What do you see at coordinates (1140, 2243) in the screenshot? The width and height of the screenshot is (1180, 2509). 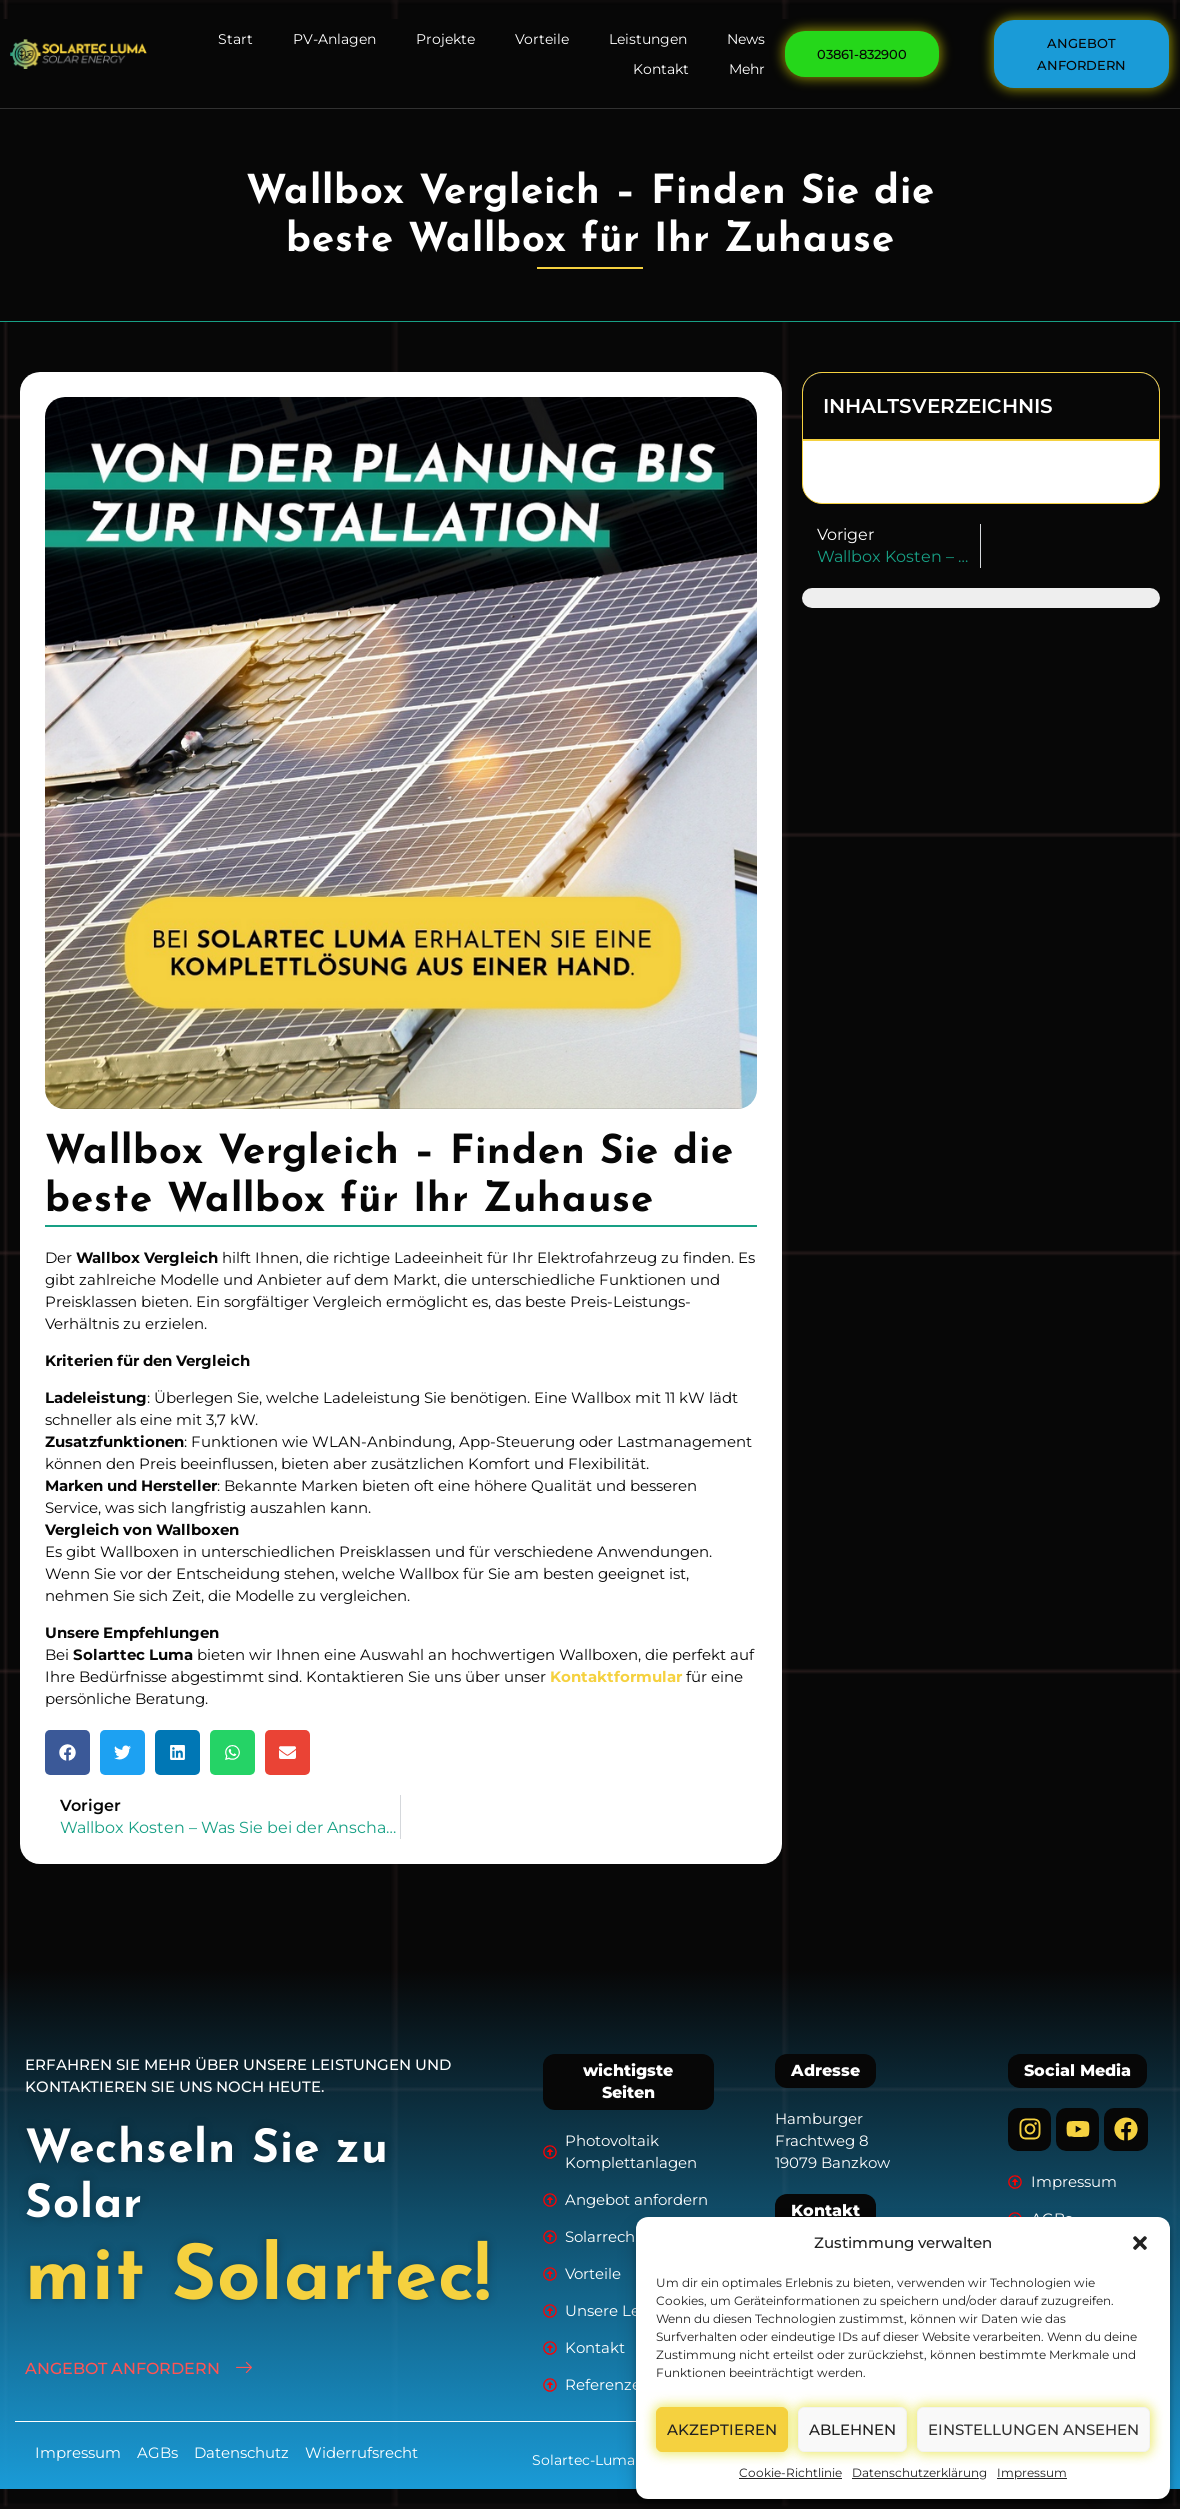 I see `[button]` at bounding box center [1140, 2243].